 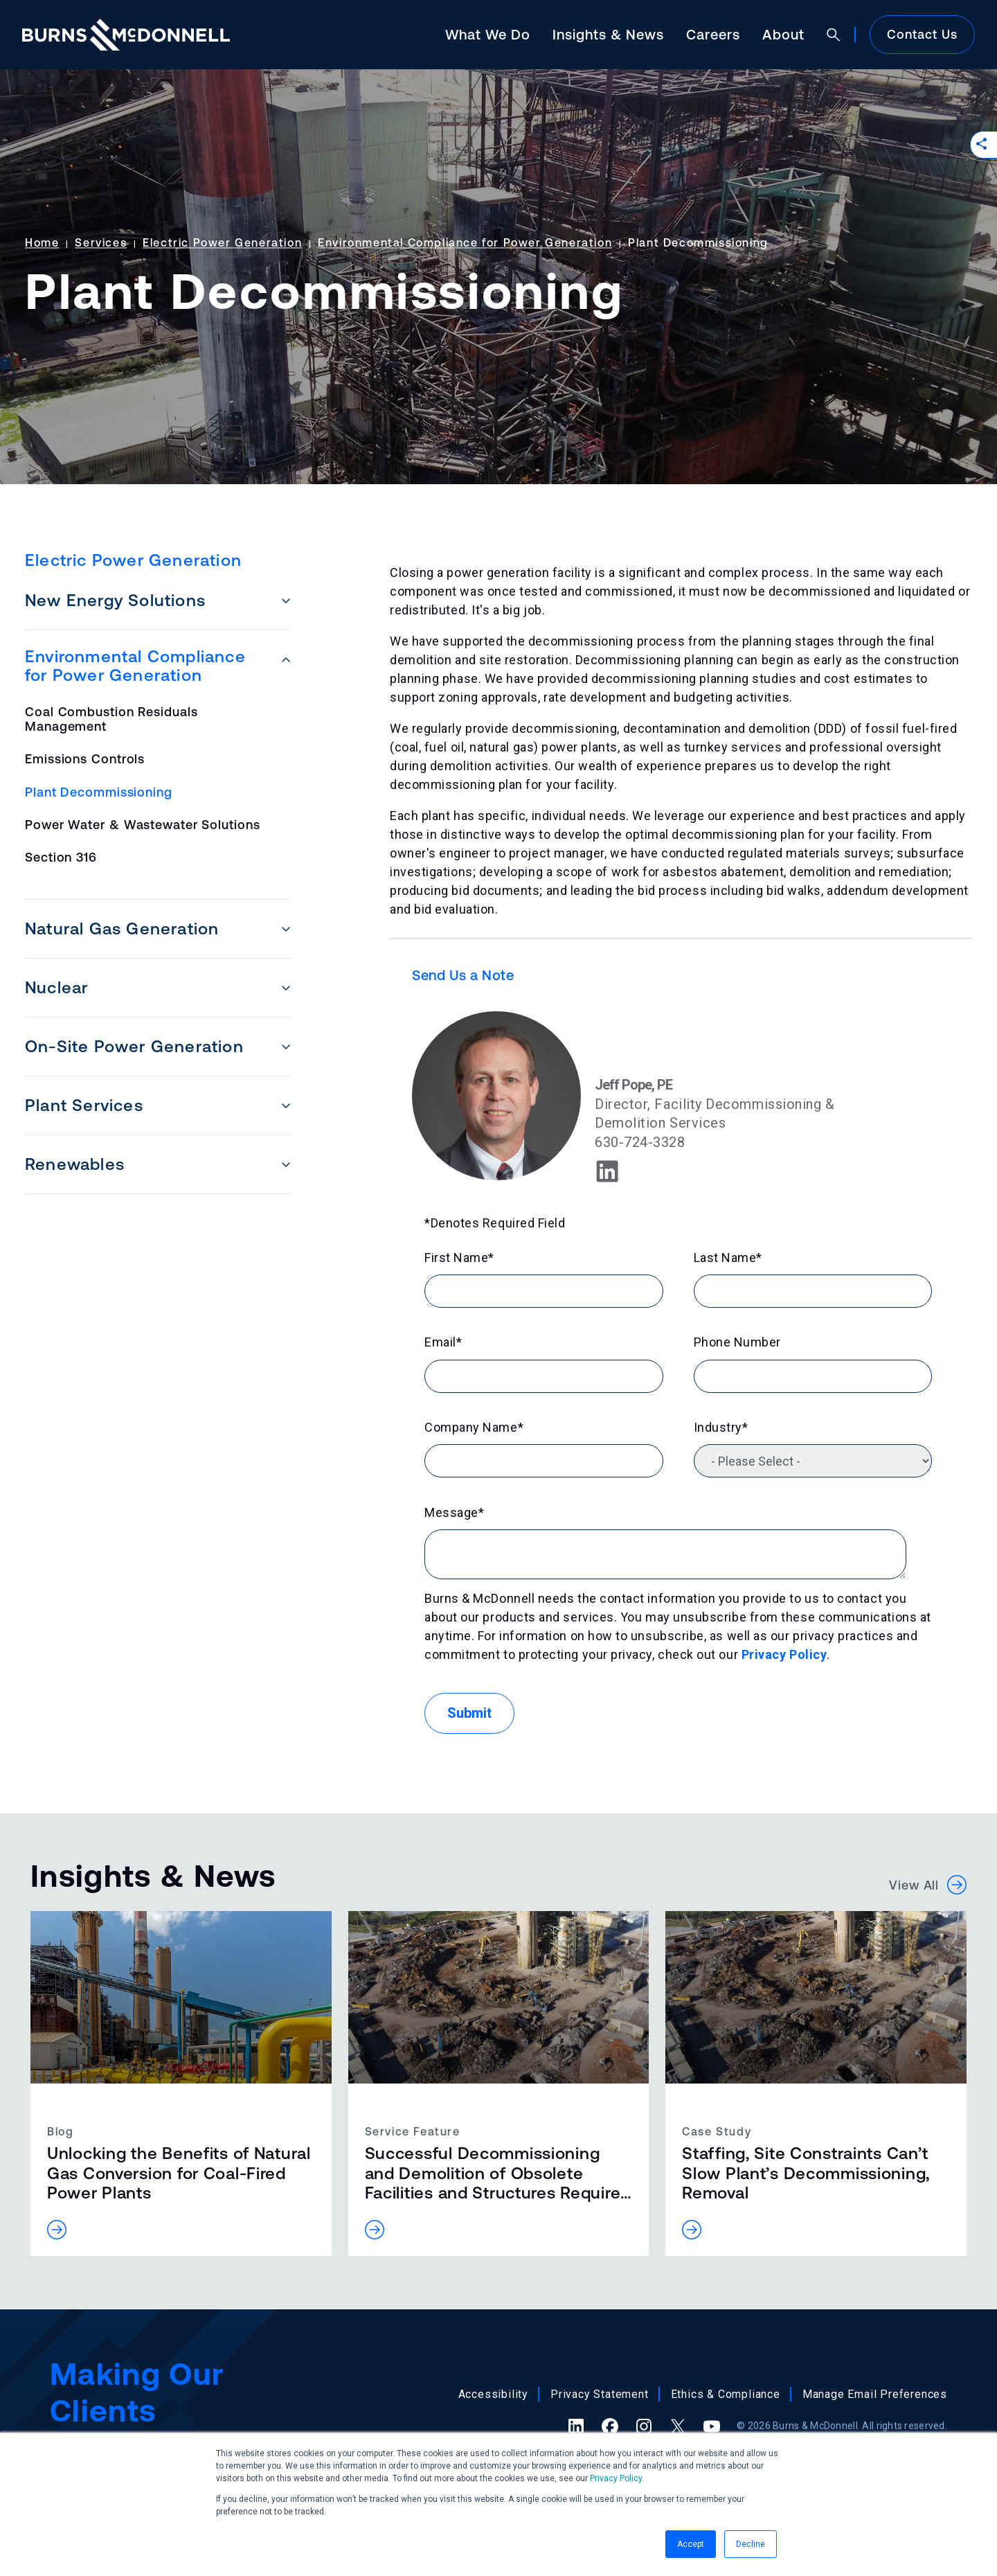 I want to click on New Energy Solutions [menuitem], so click(x=115, y=600).